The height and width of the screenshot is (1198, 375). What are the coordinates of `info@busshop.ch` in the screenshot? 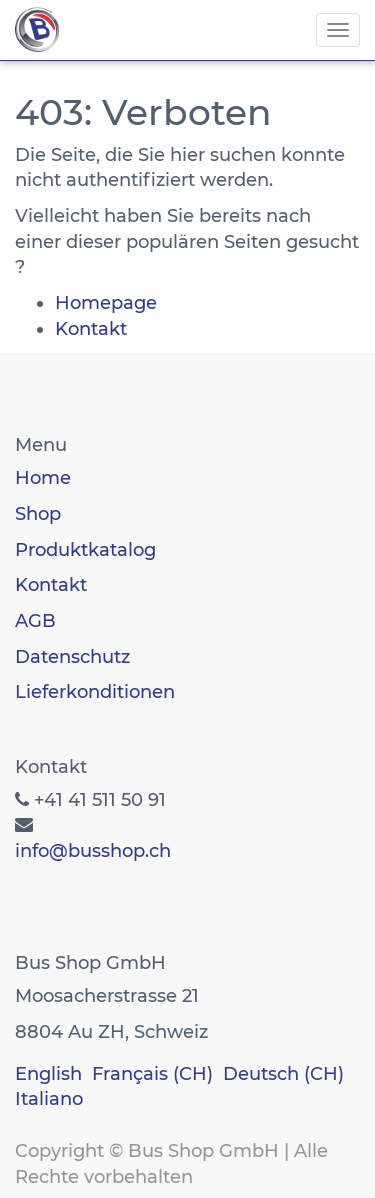 It's located at (93, 851).